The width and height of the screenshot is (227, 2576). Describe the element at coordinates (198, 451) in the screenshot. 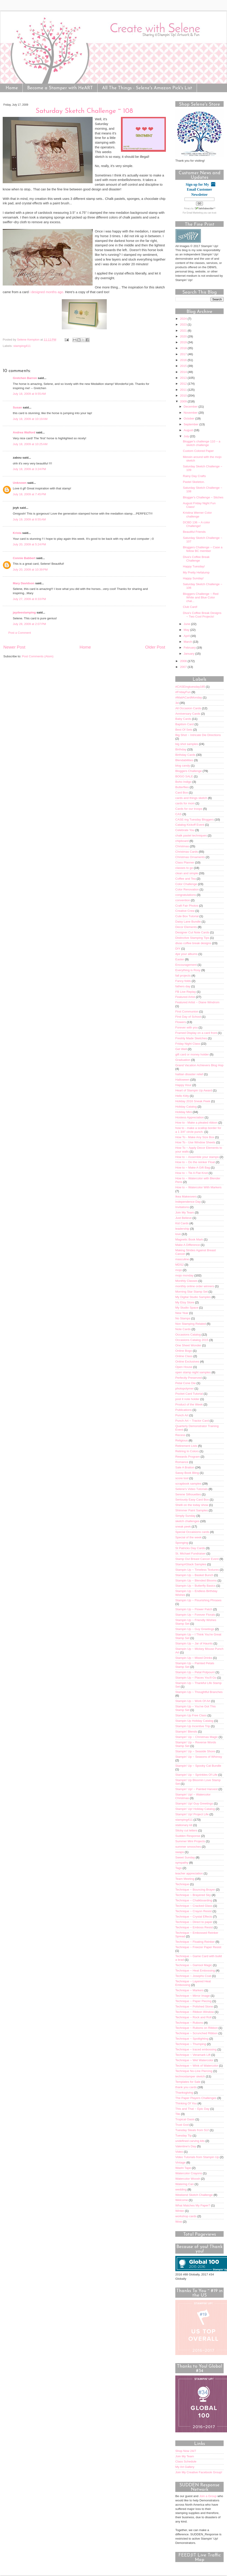

I see `Custom Colored Paper` at that location.